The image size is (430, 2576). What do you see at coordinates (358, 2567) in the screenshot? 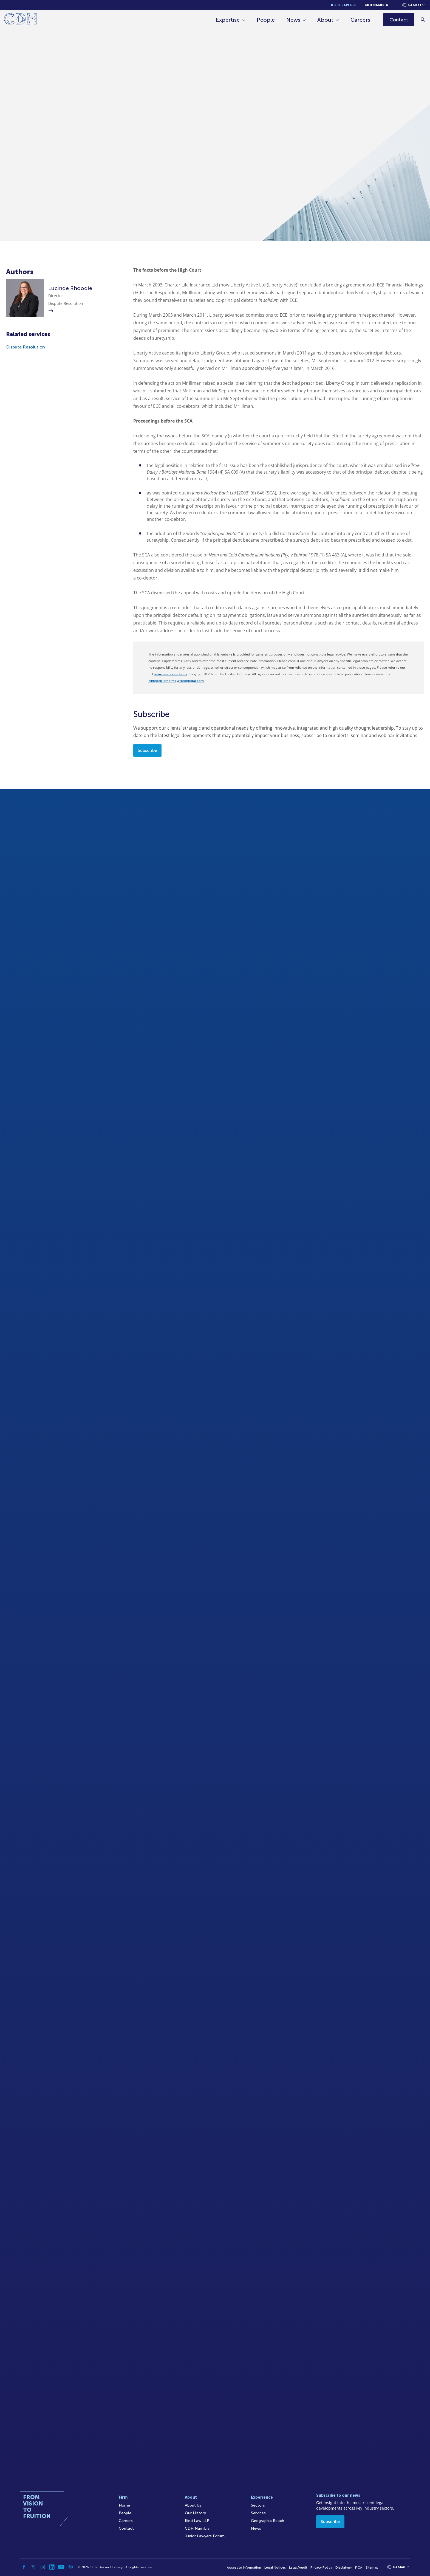
I see `FICA` at bounding box center [358, 2567].